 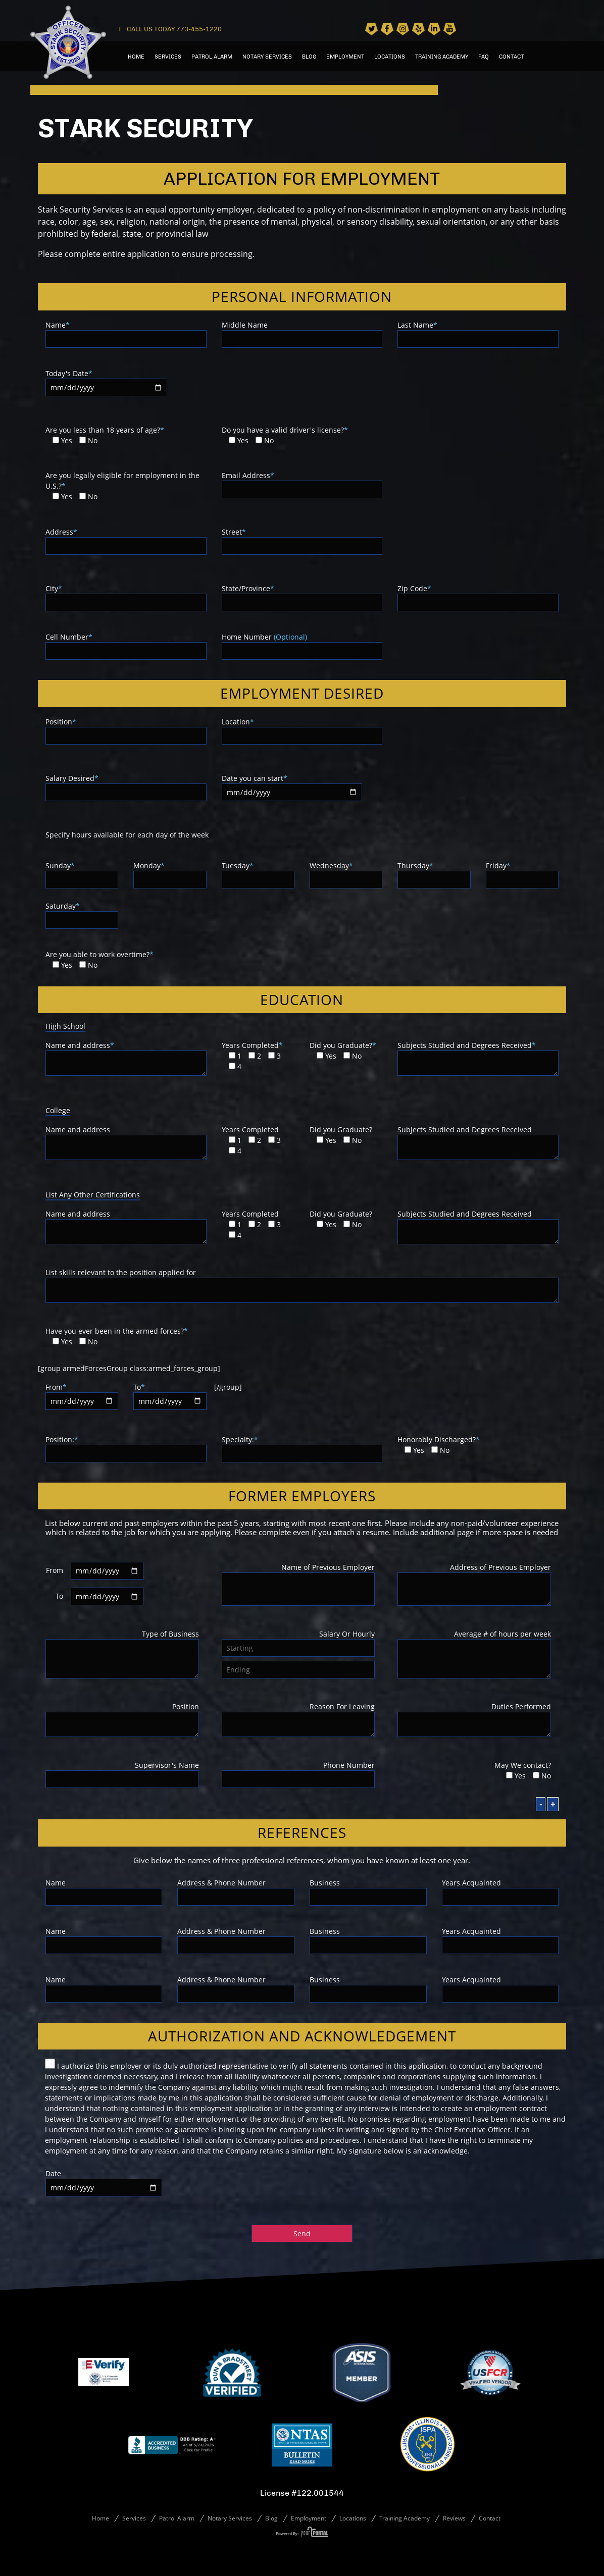 What do you see at coordinates (298, 1720) in the screenshot?
I see `Reason For Leaving` at bounding box center [298, 1720].